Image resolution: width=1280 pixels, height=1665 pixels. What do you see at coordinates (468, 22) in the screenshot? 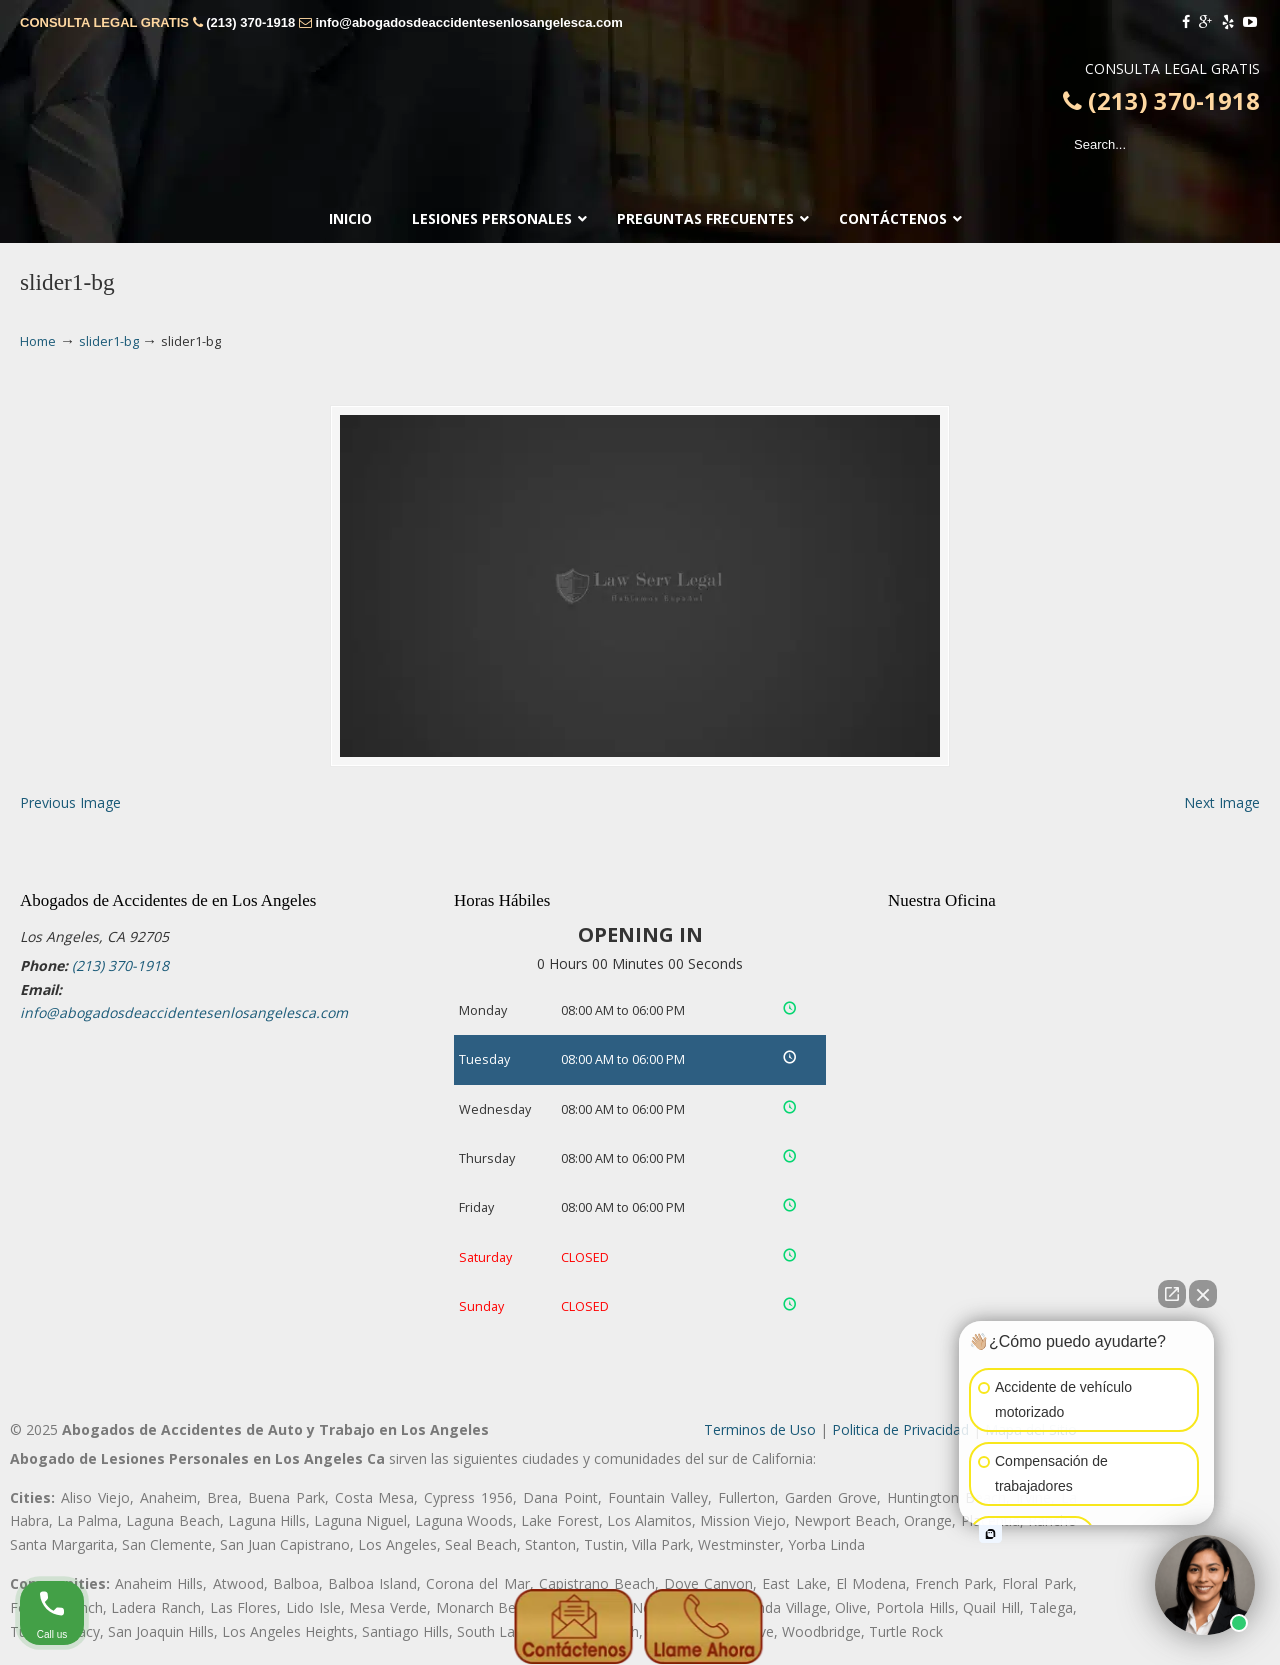
I see `info@abogadosdeaccidentesenlosangelesca.com` at bounding box center [468, 22].